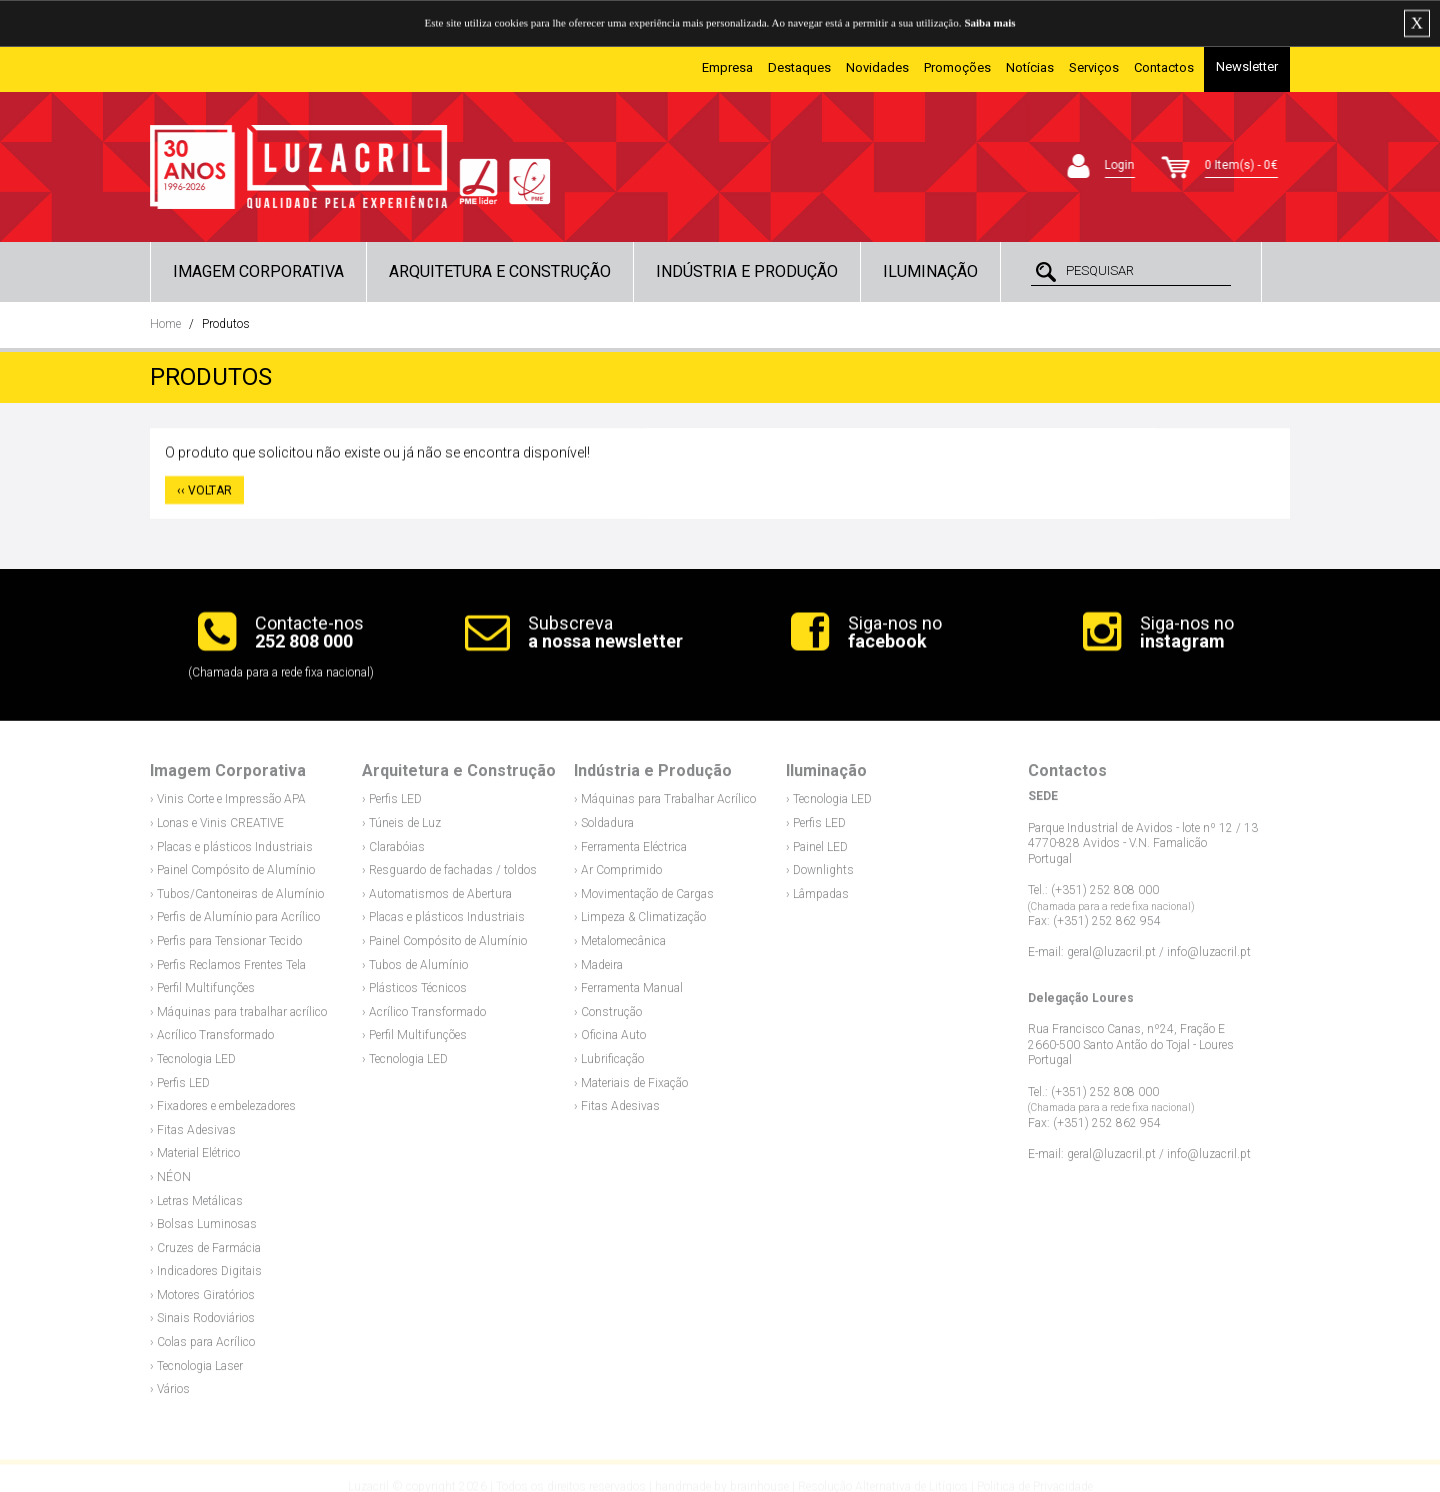 The height and width of the screenshot is (1492, 1440). What do you see at coordinates (620, 946) in the screenshot?
I see `› Metalomecânica` at bounding box center [620, 946].